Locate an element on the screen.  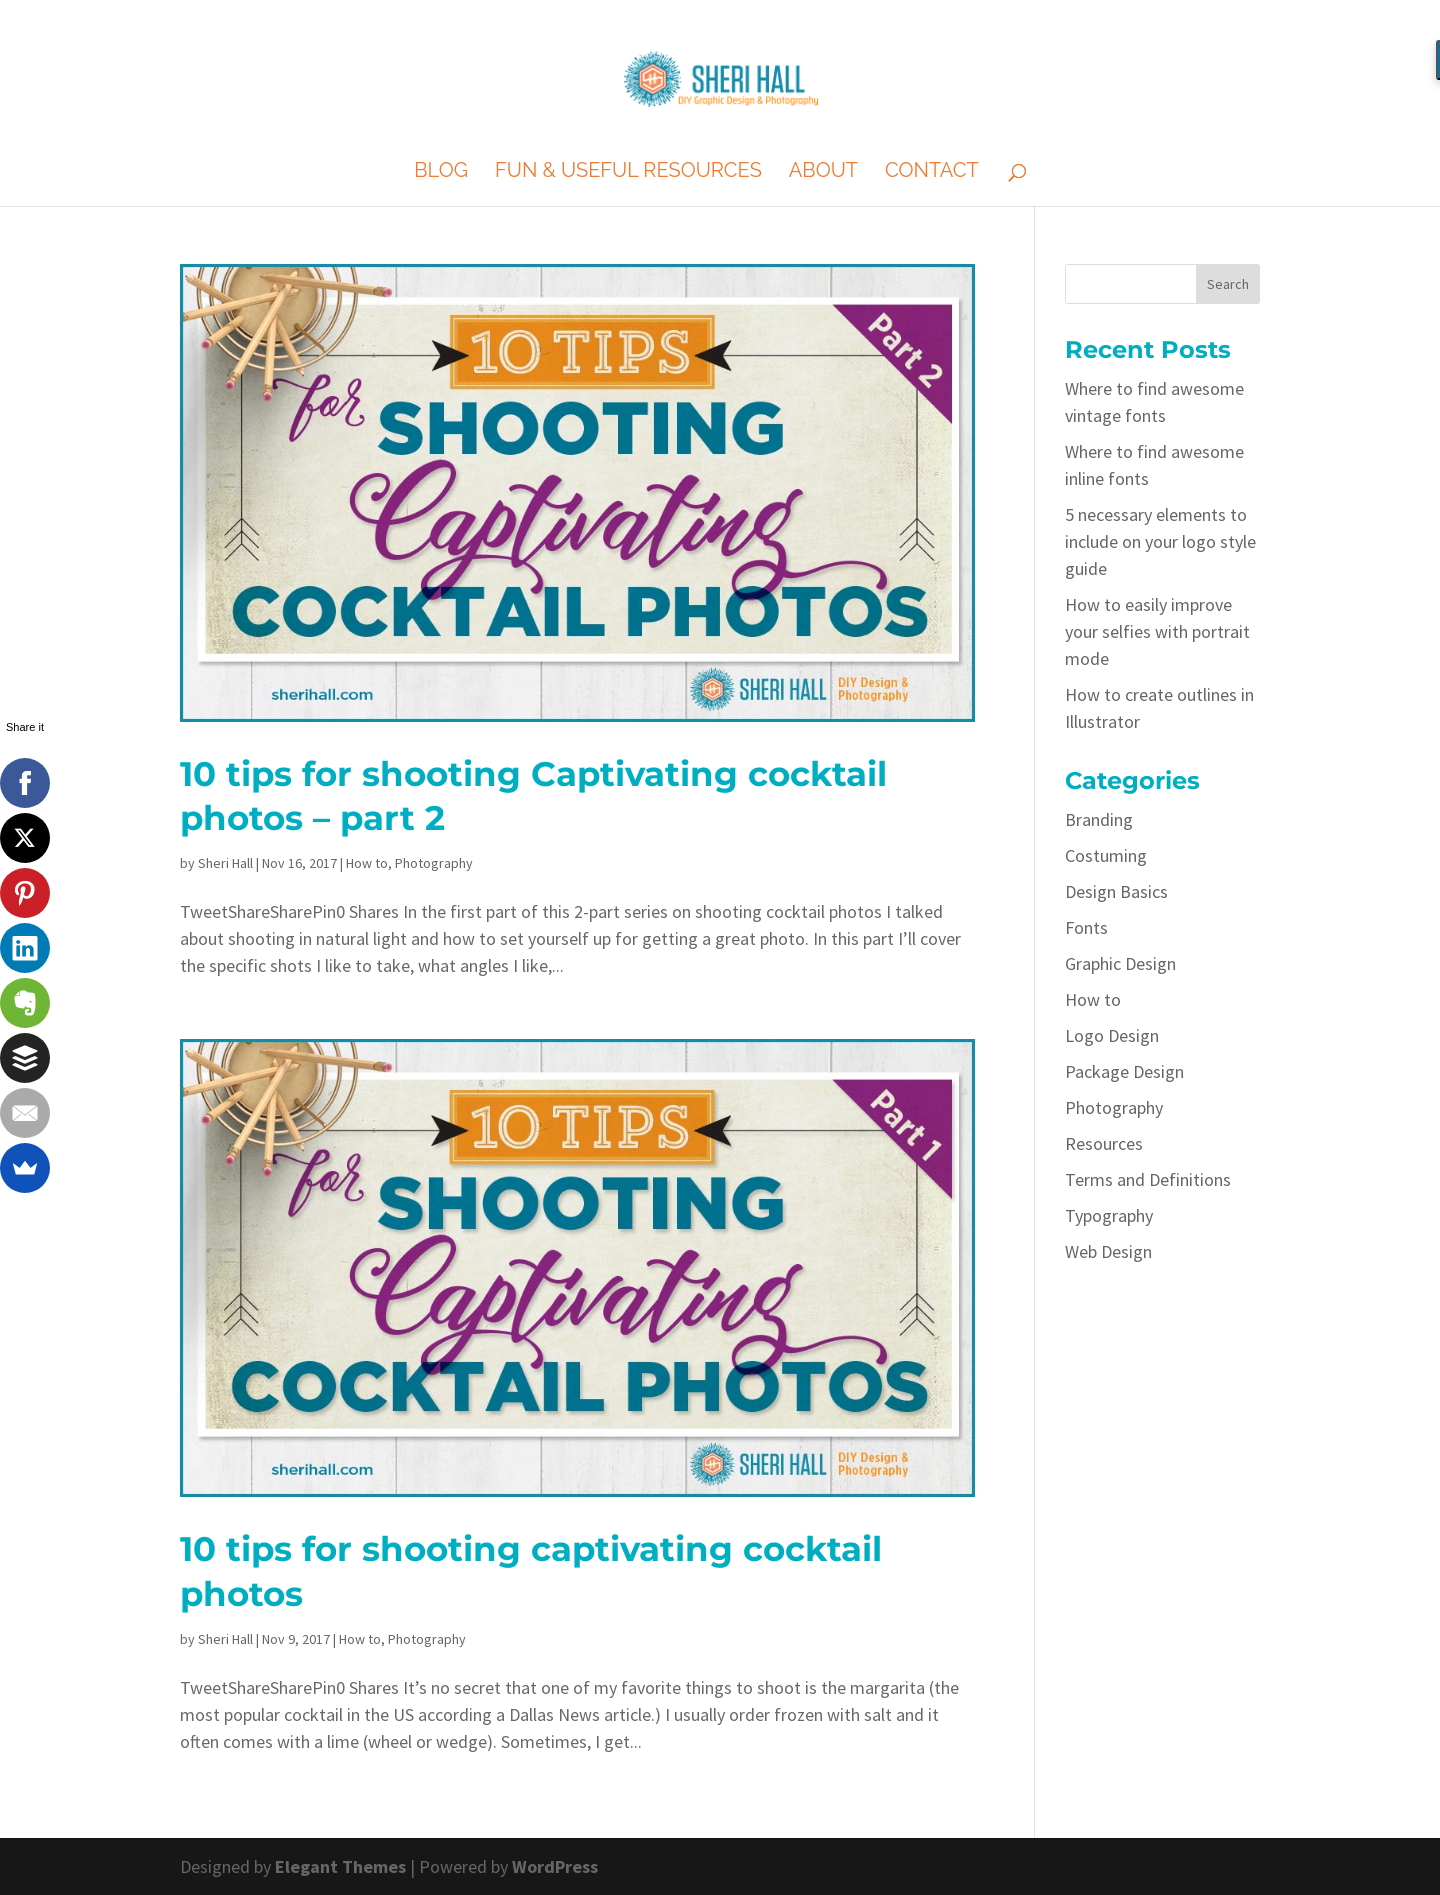
How to easily improve your selfies with portrait mode is located at coordinates (1157, 631).